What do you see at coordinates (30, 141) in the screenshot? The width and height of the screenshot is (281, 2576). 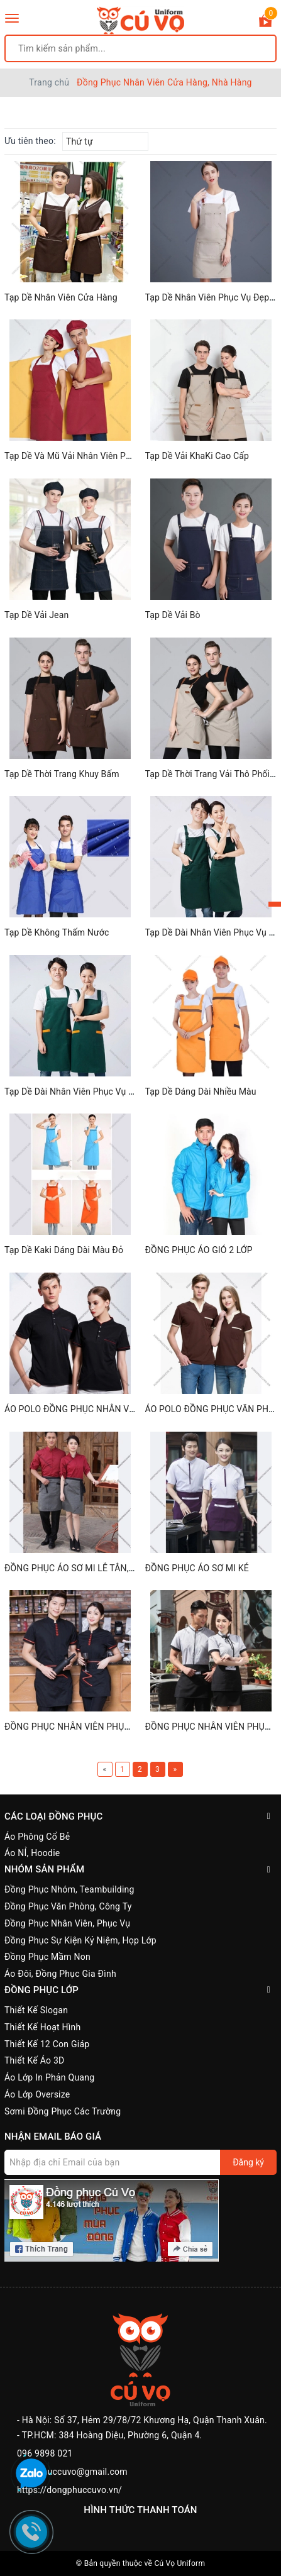 I see `Ưu tiên theo:` at bounding box center [30, 141].